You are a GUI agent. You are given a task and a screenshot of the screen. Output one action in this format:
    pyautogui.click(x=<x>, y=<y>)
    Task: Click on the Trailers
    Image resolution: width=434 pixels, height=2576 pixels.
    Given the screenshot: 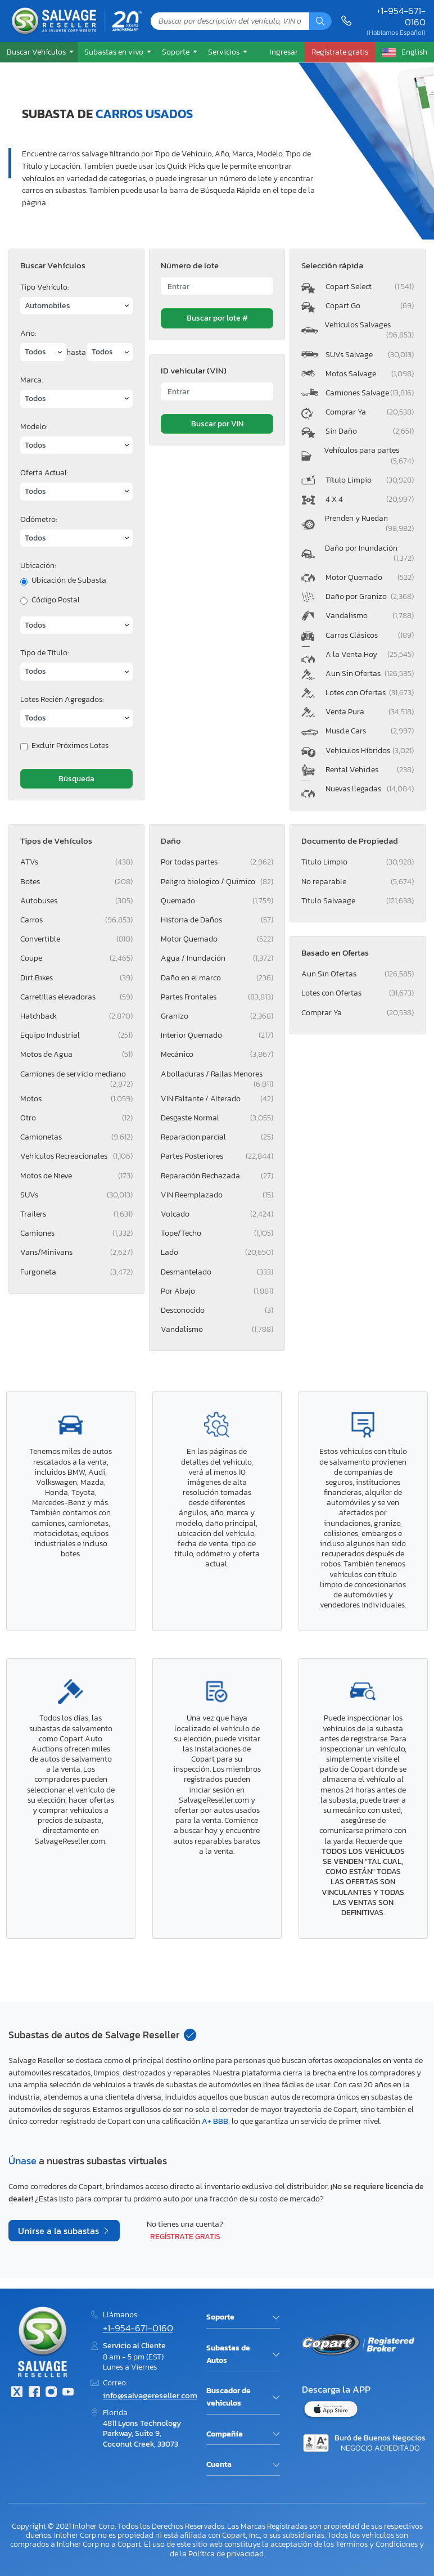 What is the action you would take?
    pyautogui.click(x=76, y=1214)
    